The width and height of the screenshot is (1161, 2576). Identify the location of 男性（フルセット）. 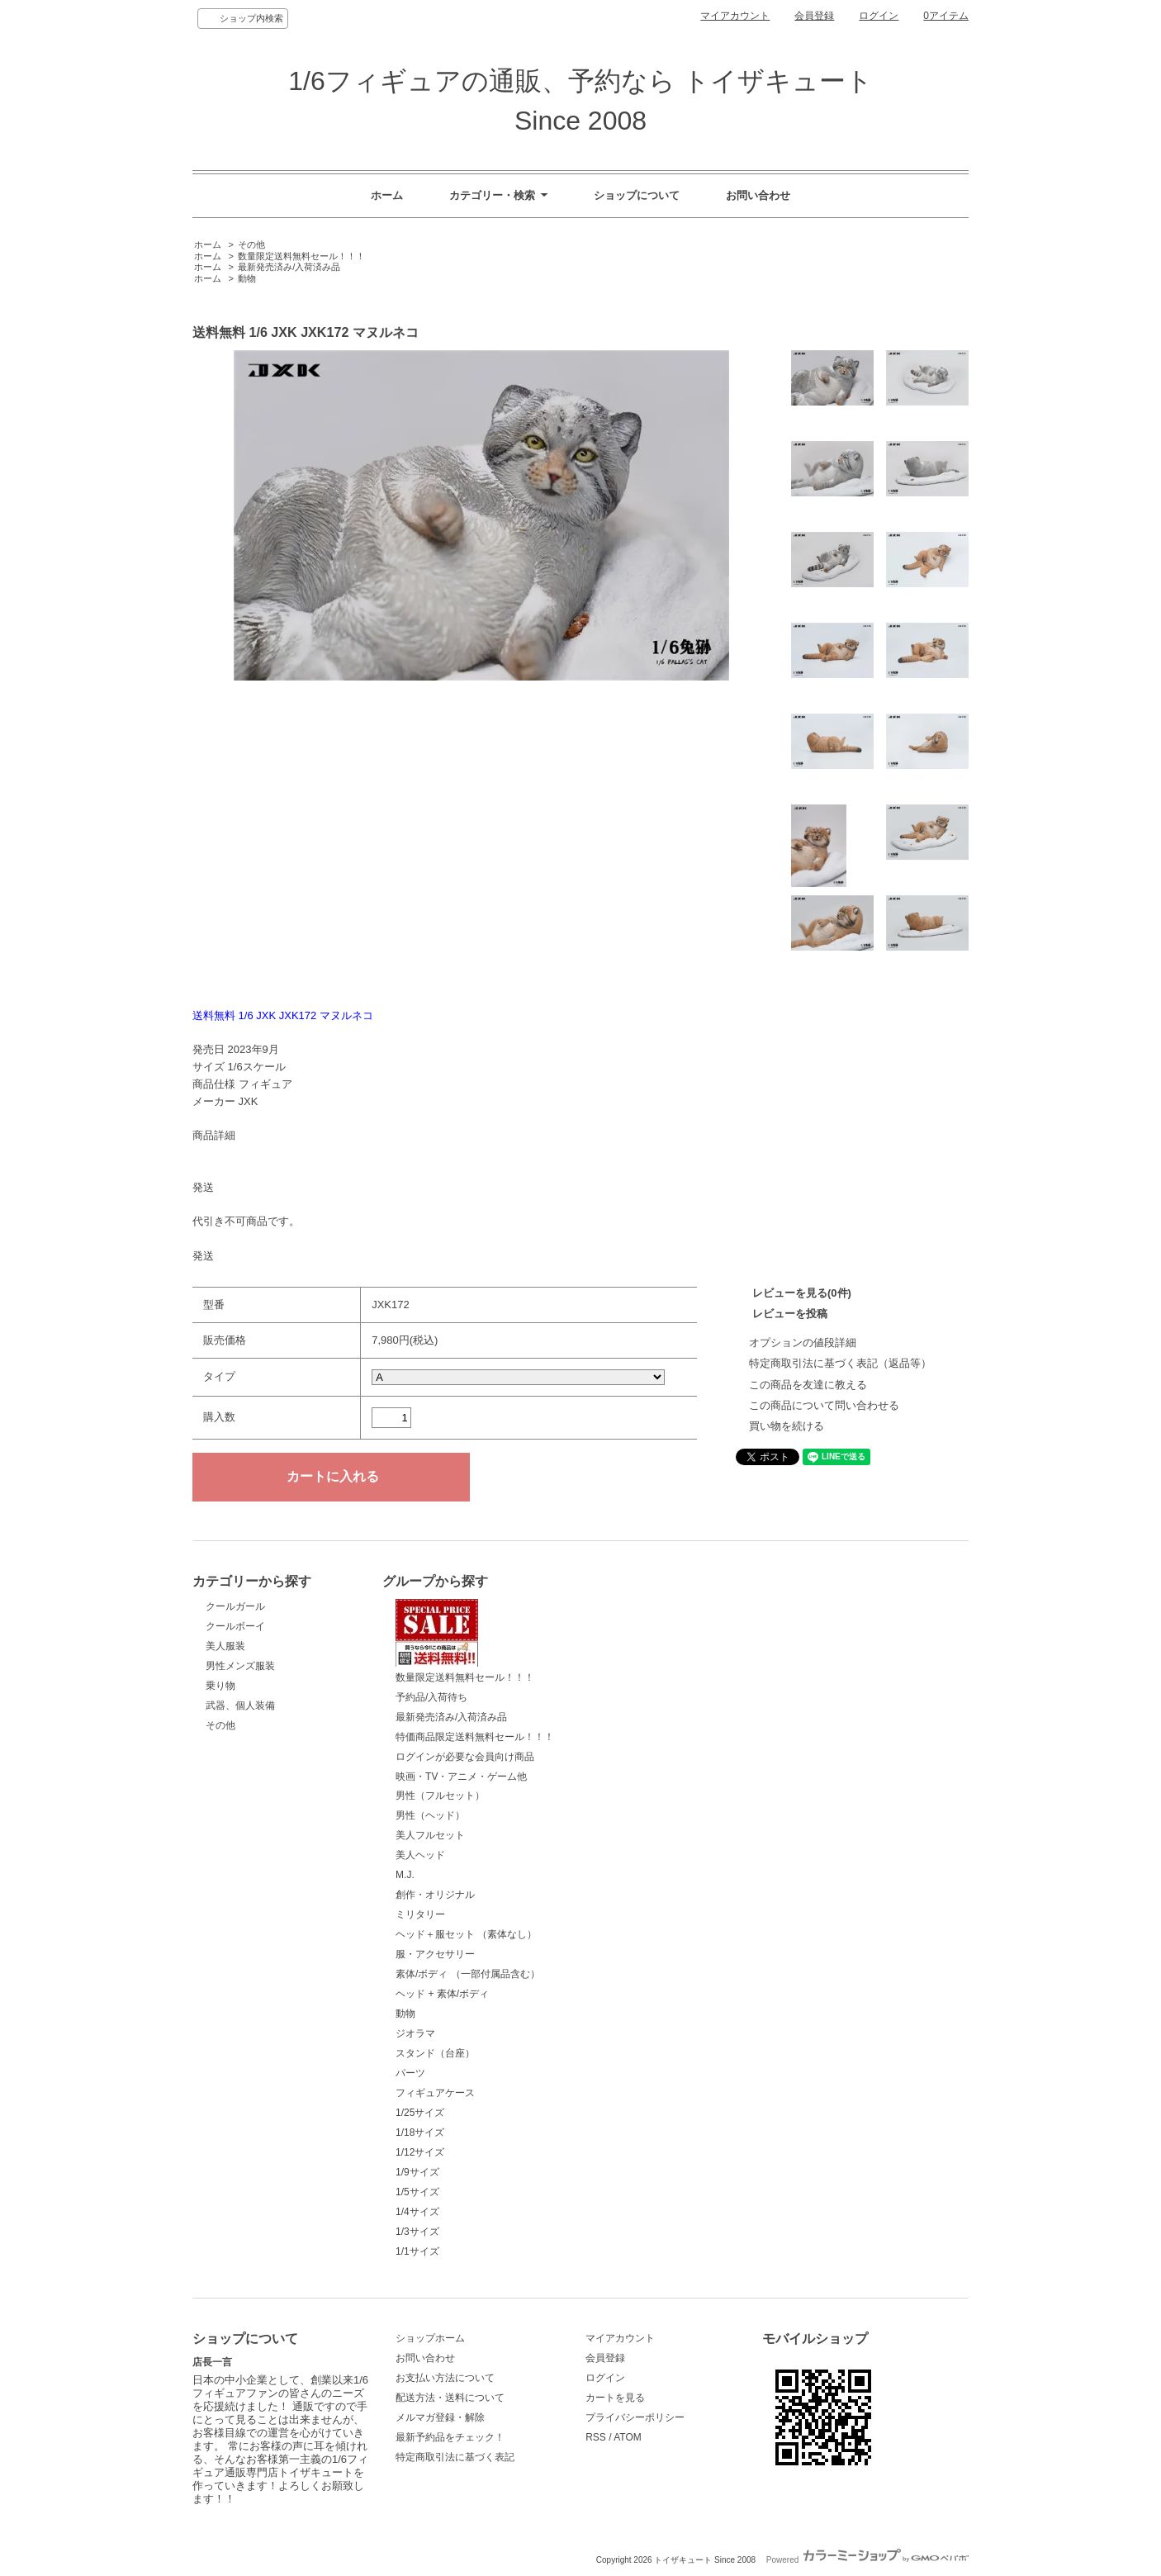
(440, 1795).